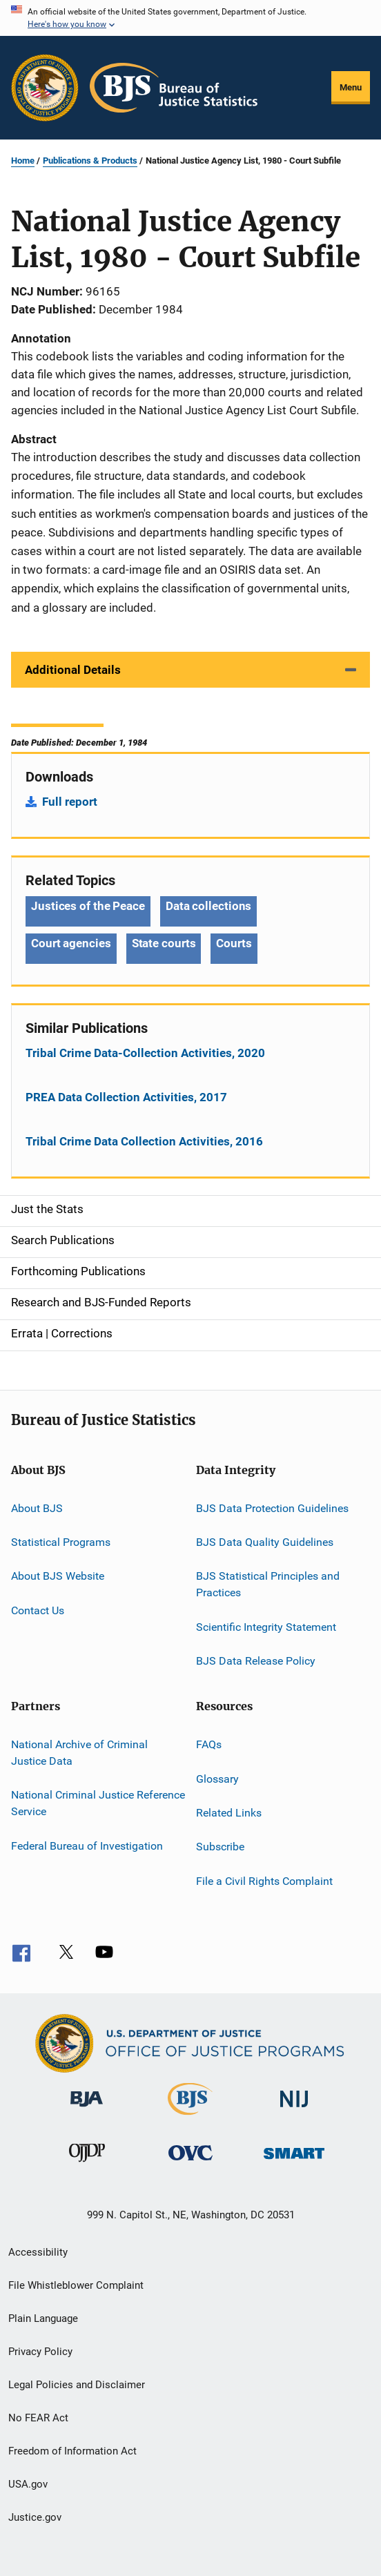 This screenshot has width=381, height=2576. I want to click on File Whistleblower Complaint, so click(76, 2285).